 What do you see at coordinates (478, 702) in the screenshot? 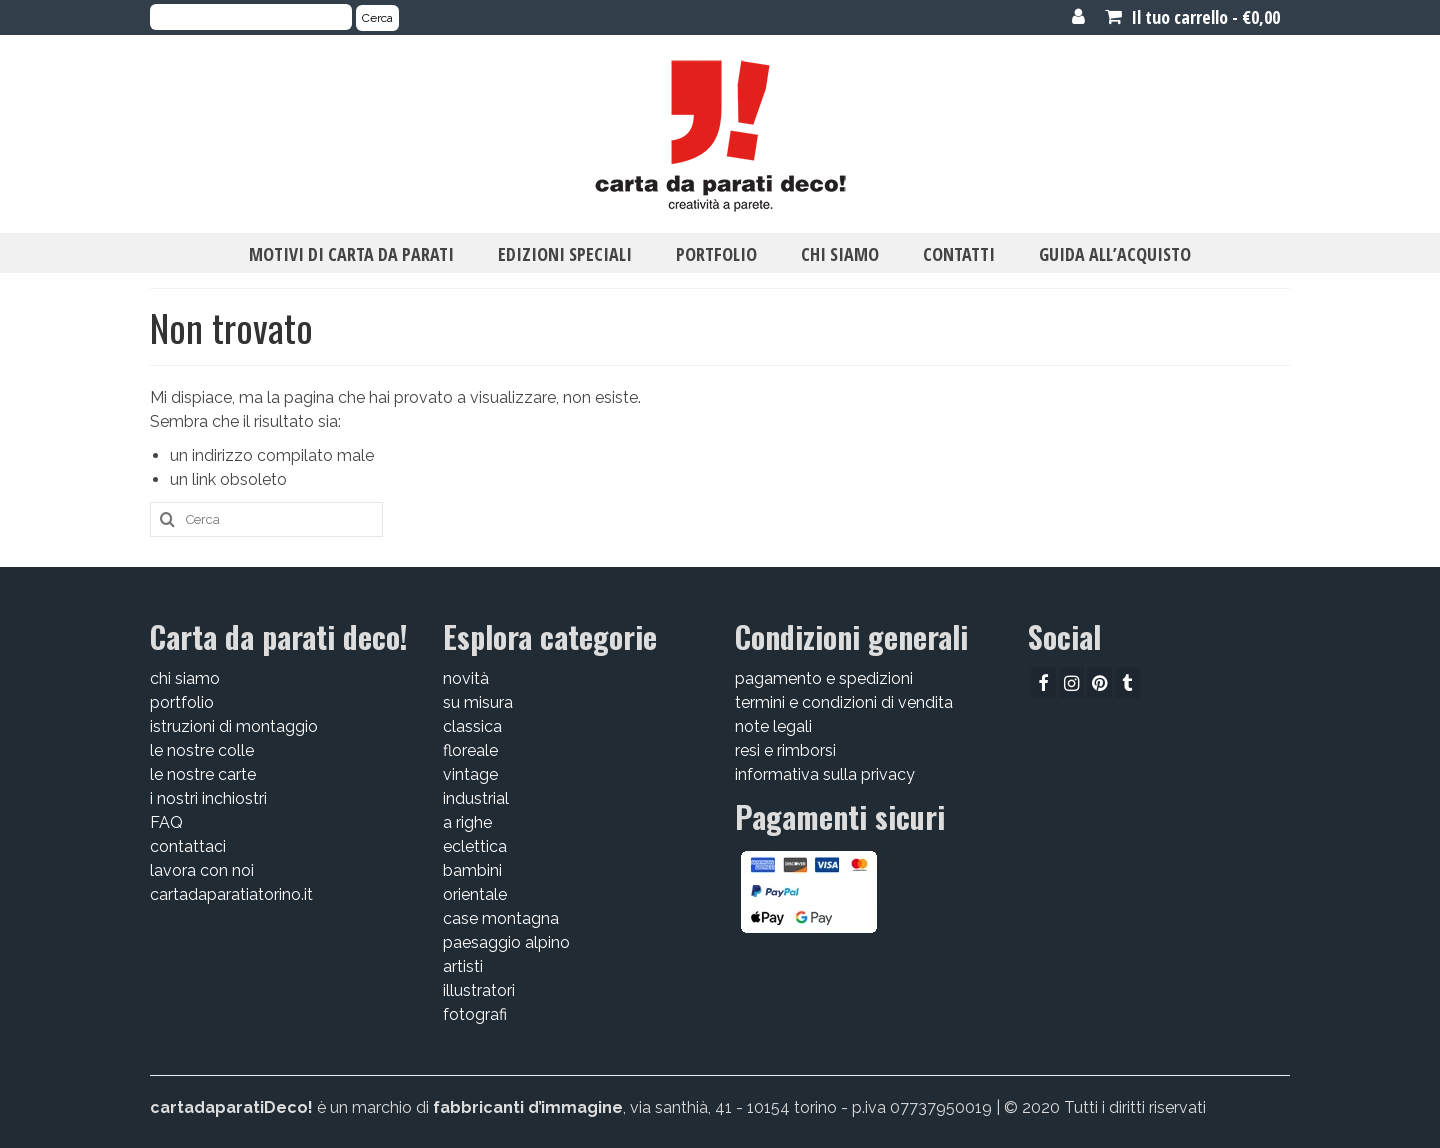
I see `su misura` at bounding box center [478, 702].